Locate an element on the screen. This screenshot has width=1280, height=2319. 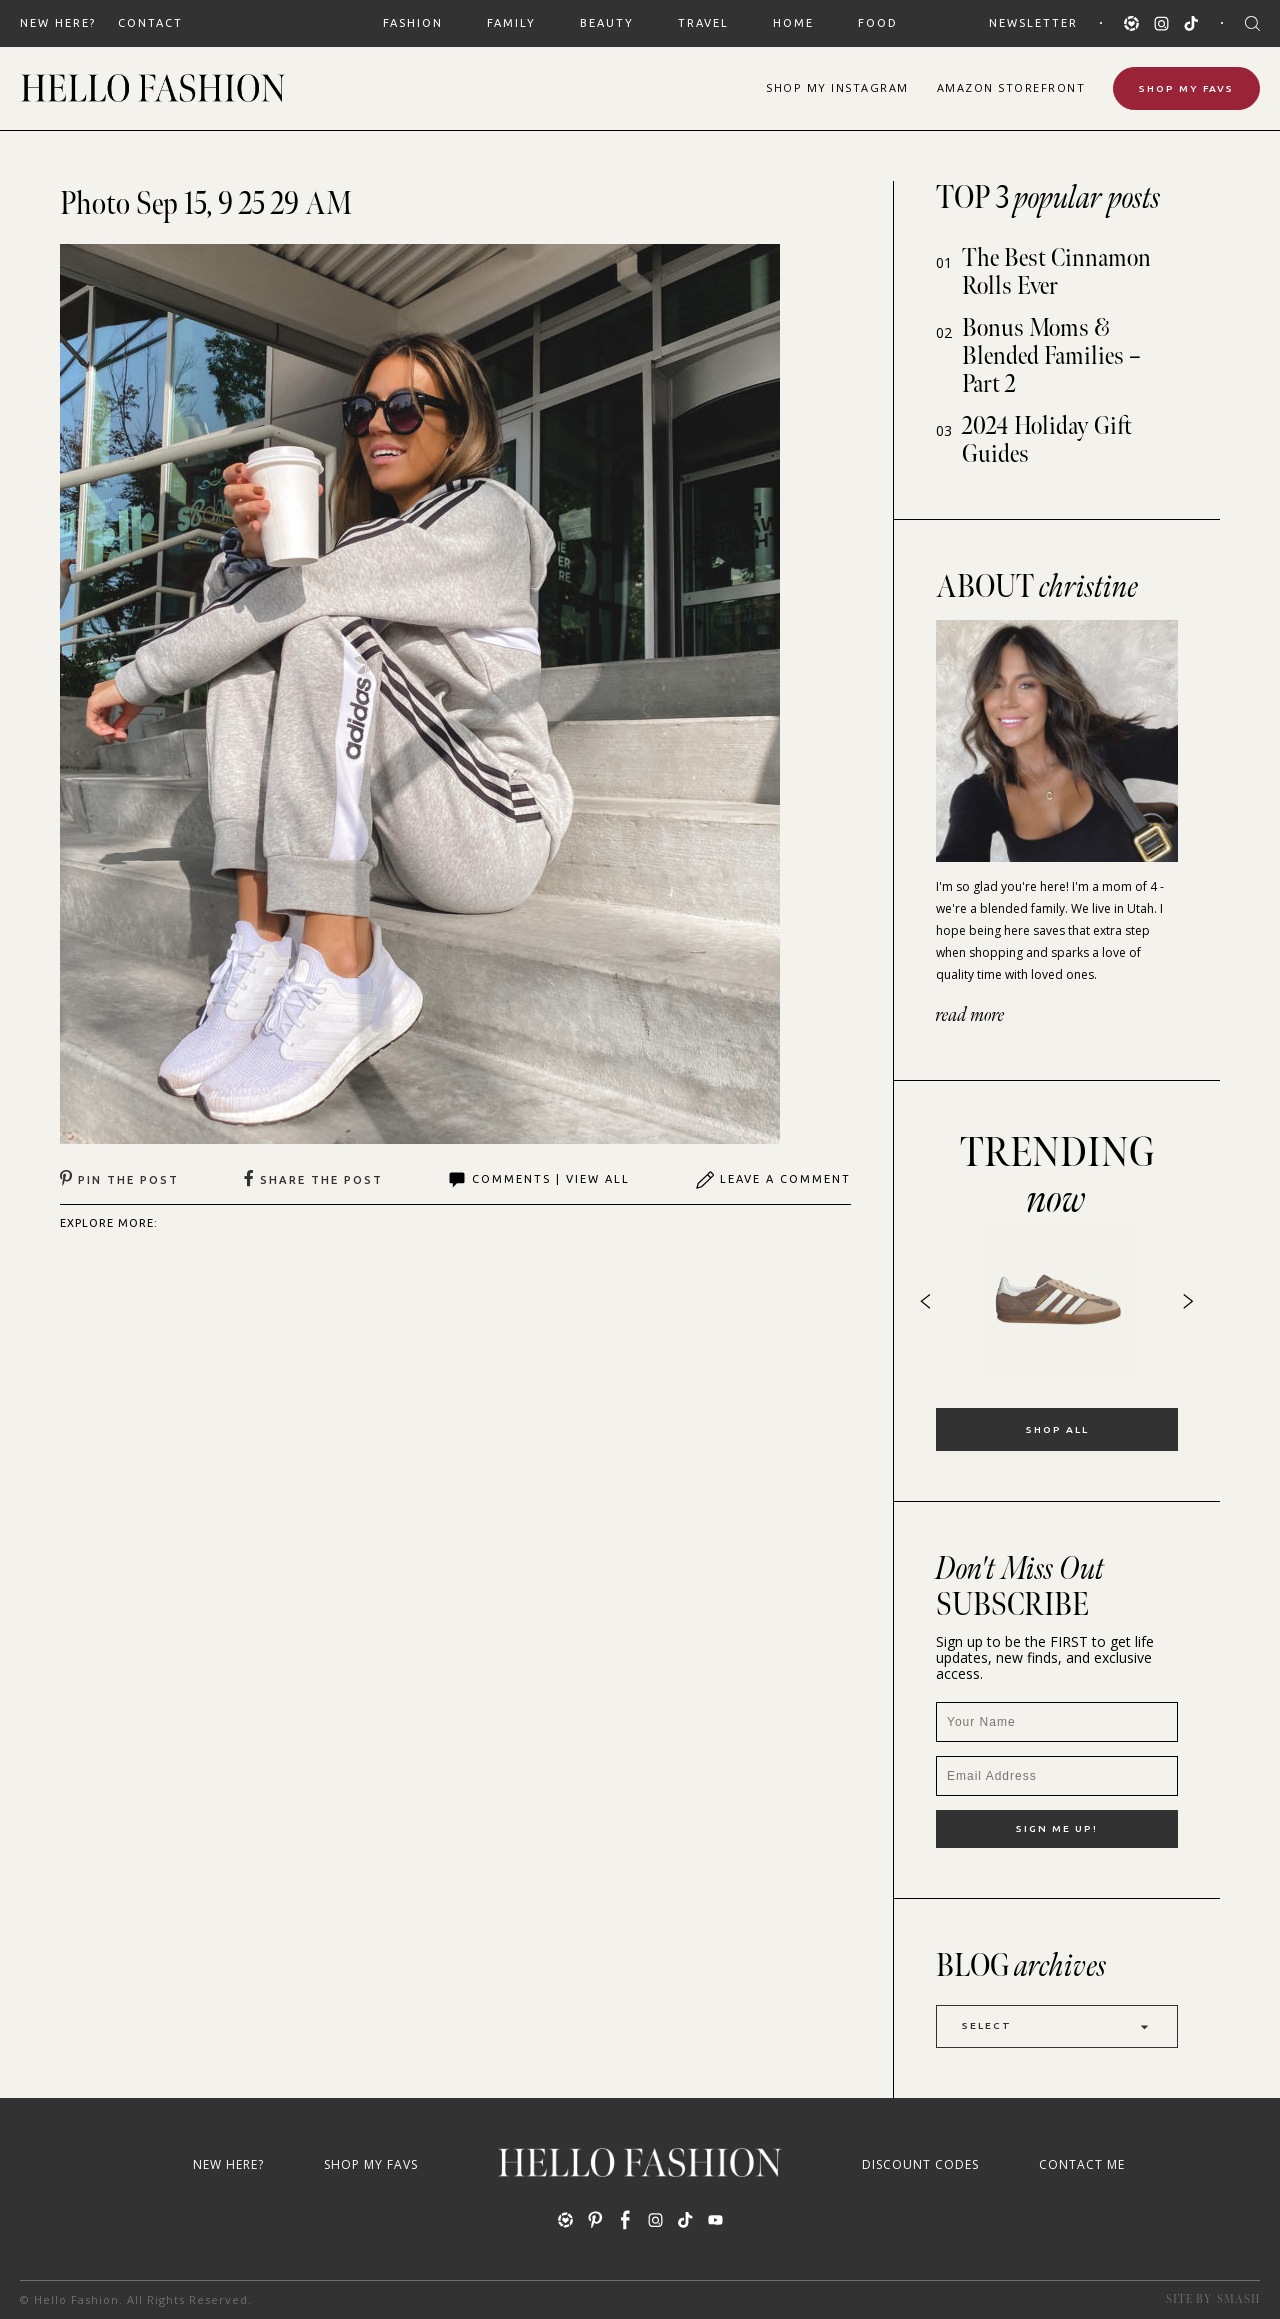
Shop My Favs is located at coordinates (1186, 88).